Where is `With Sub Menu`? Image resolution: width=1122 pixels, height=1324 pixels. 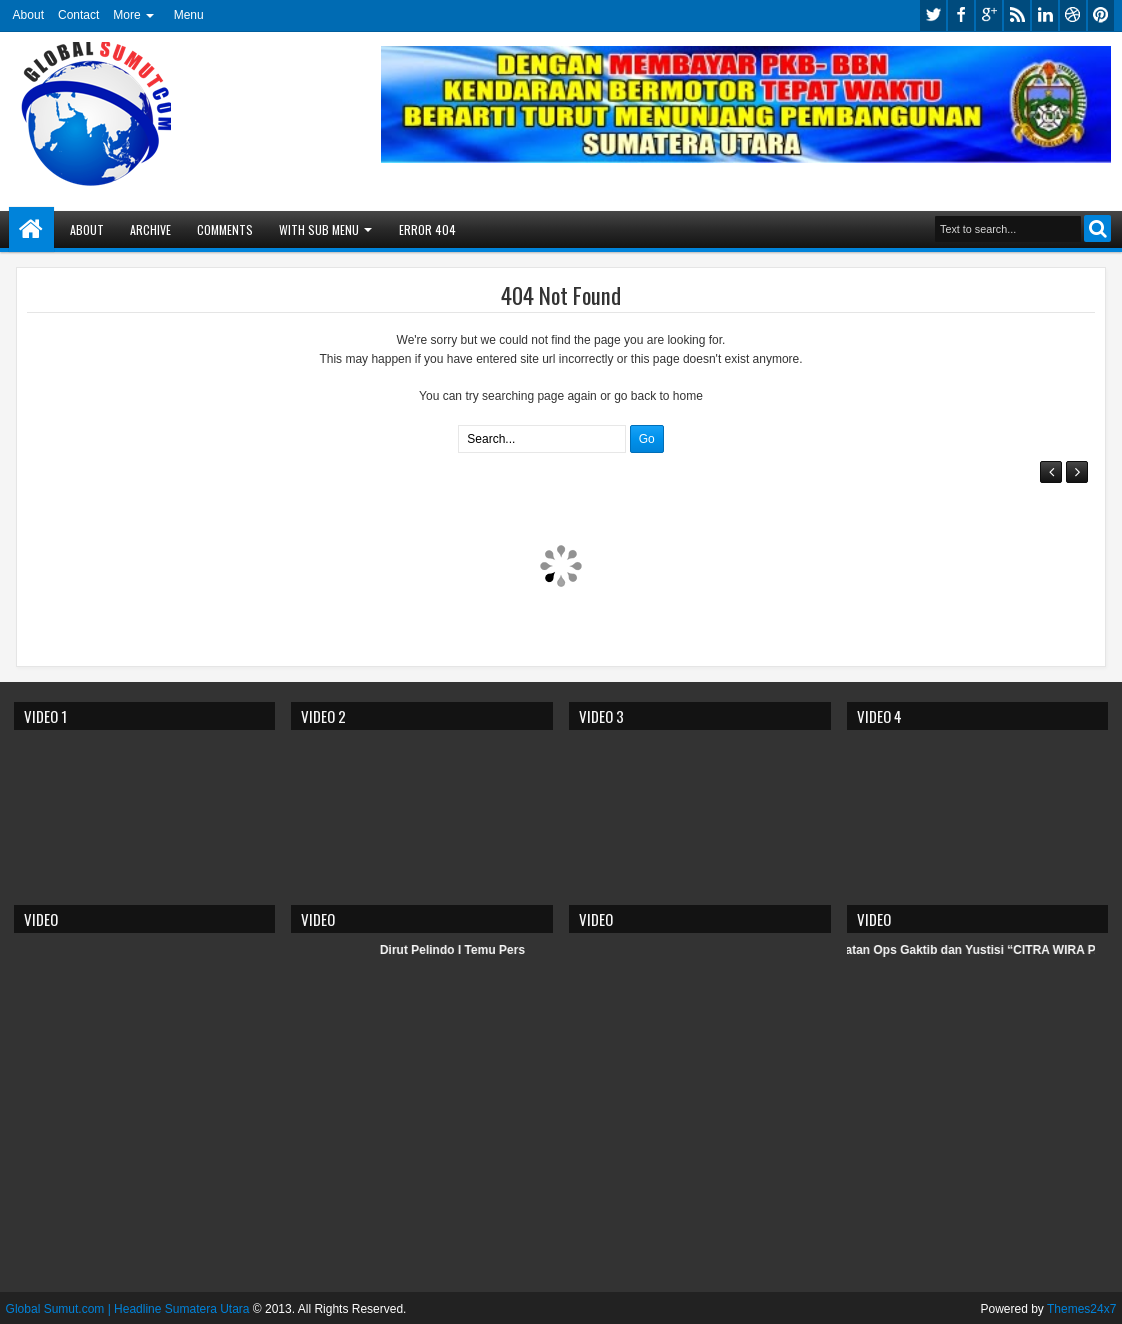 With Sub Menu is located at coordinates (319, 229).